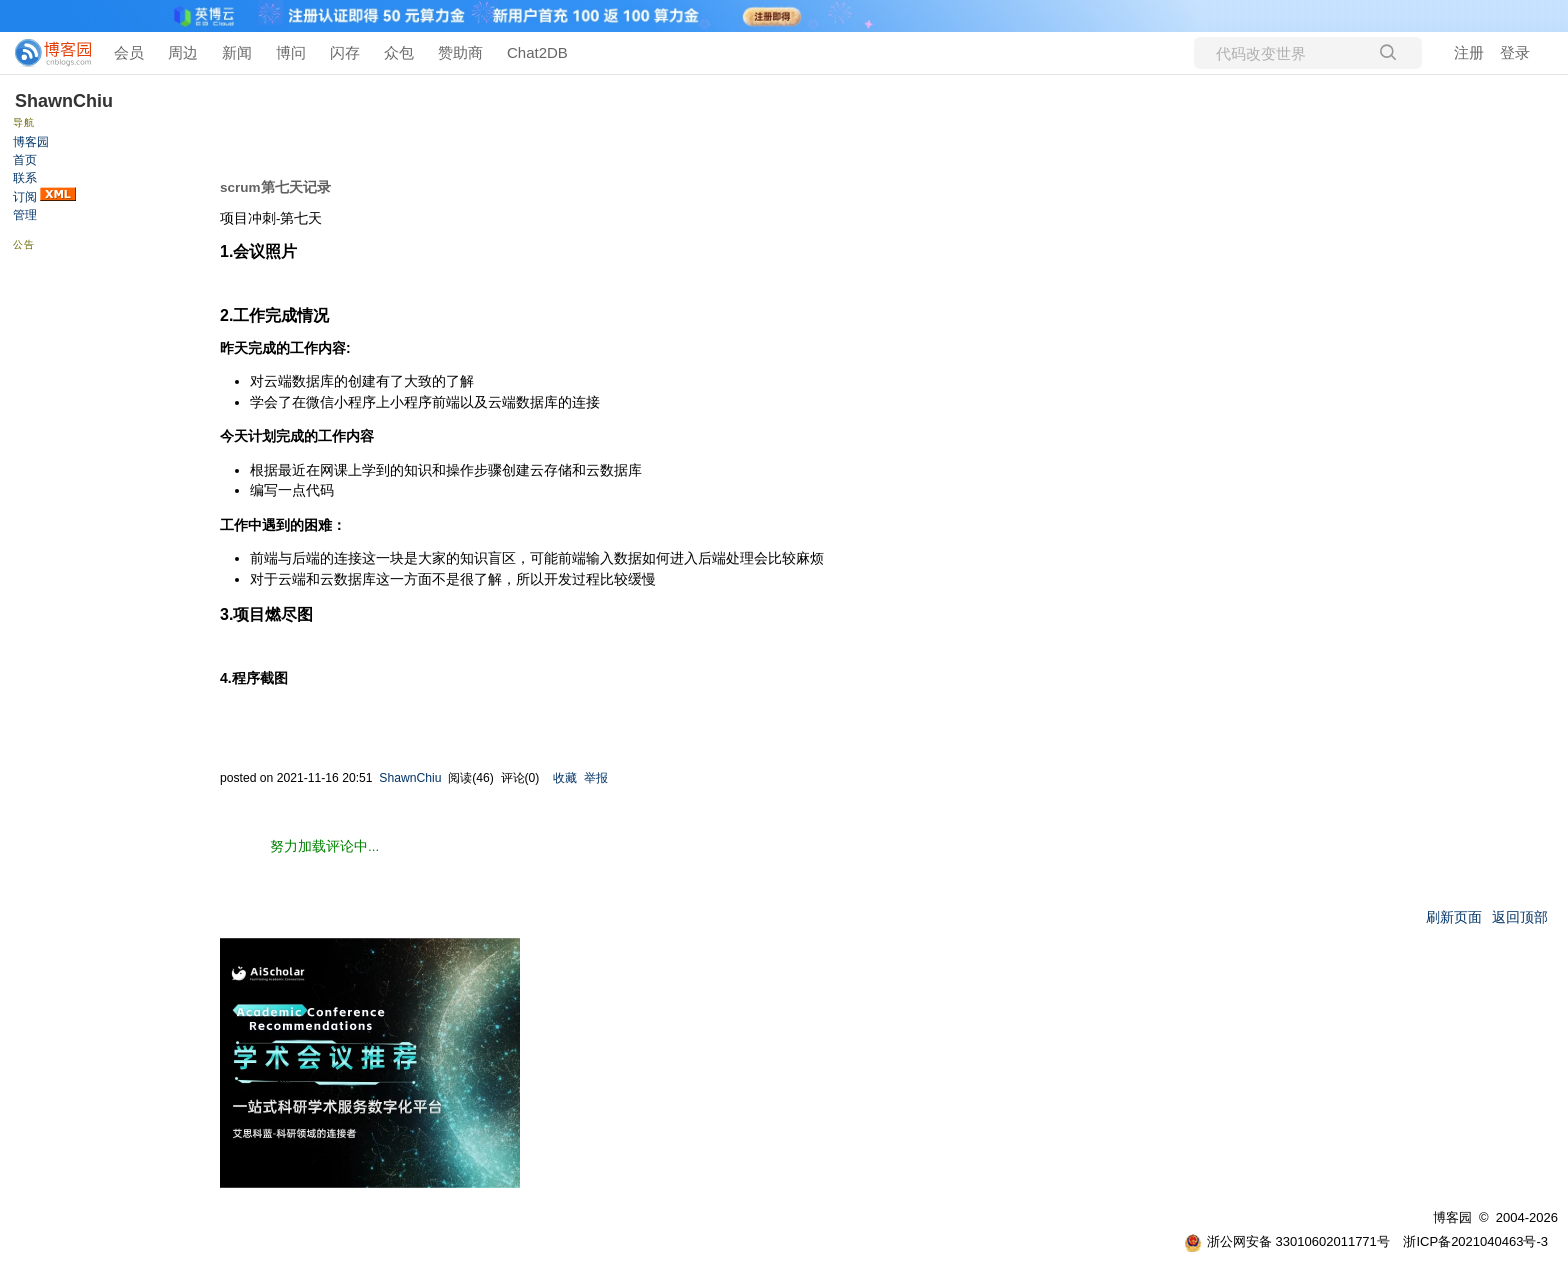 Image resolution: width=1568 pixels, height=1277 pixels. I want to click on 刷新页面, so click(1454, 917).